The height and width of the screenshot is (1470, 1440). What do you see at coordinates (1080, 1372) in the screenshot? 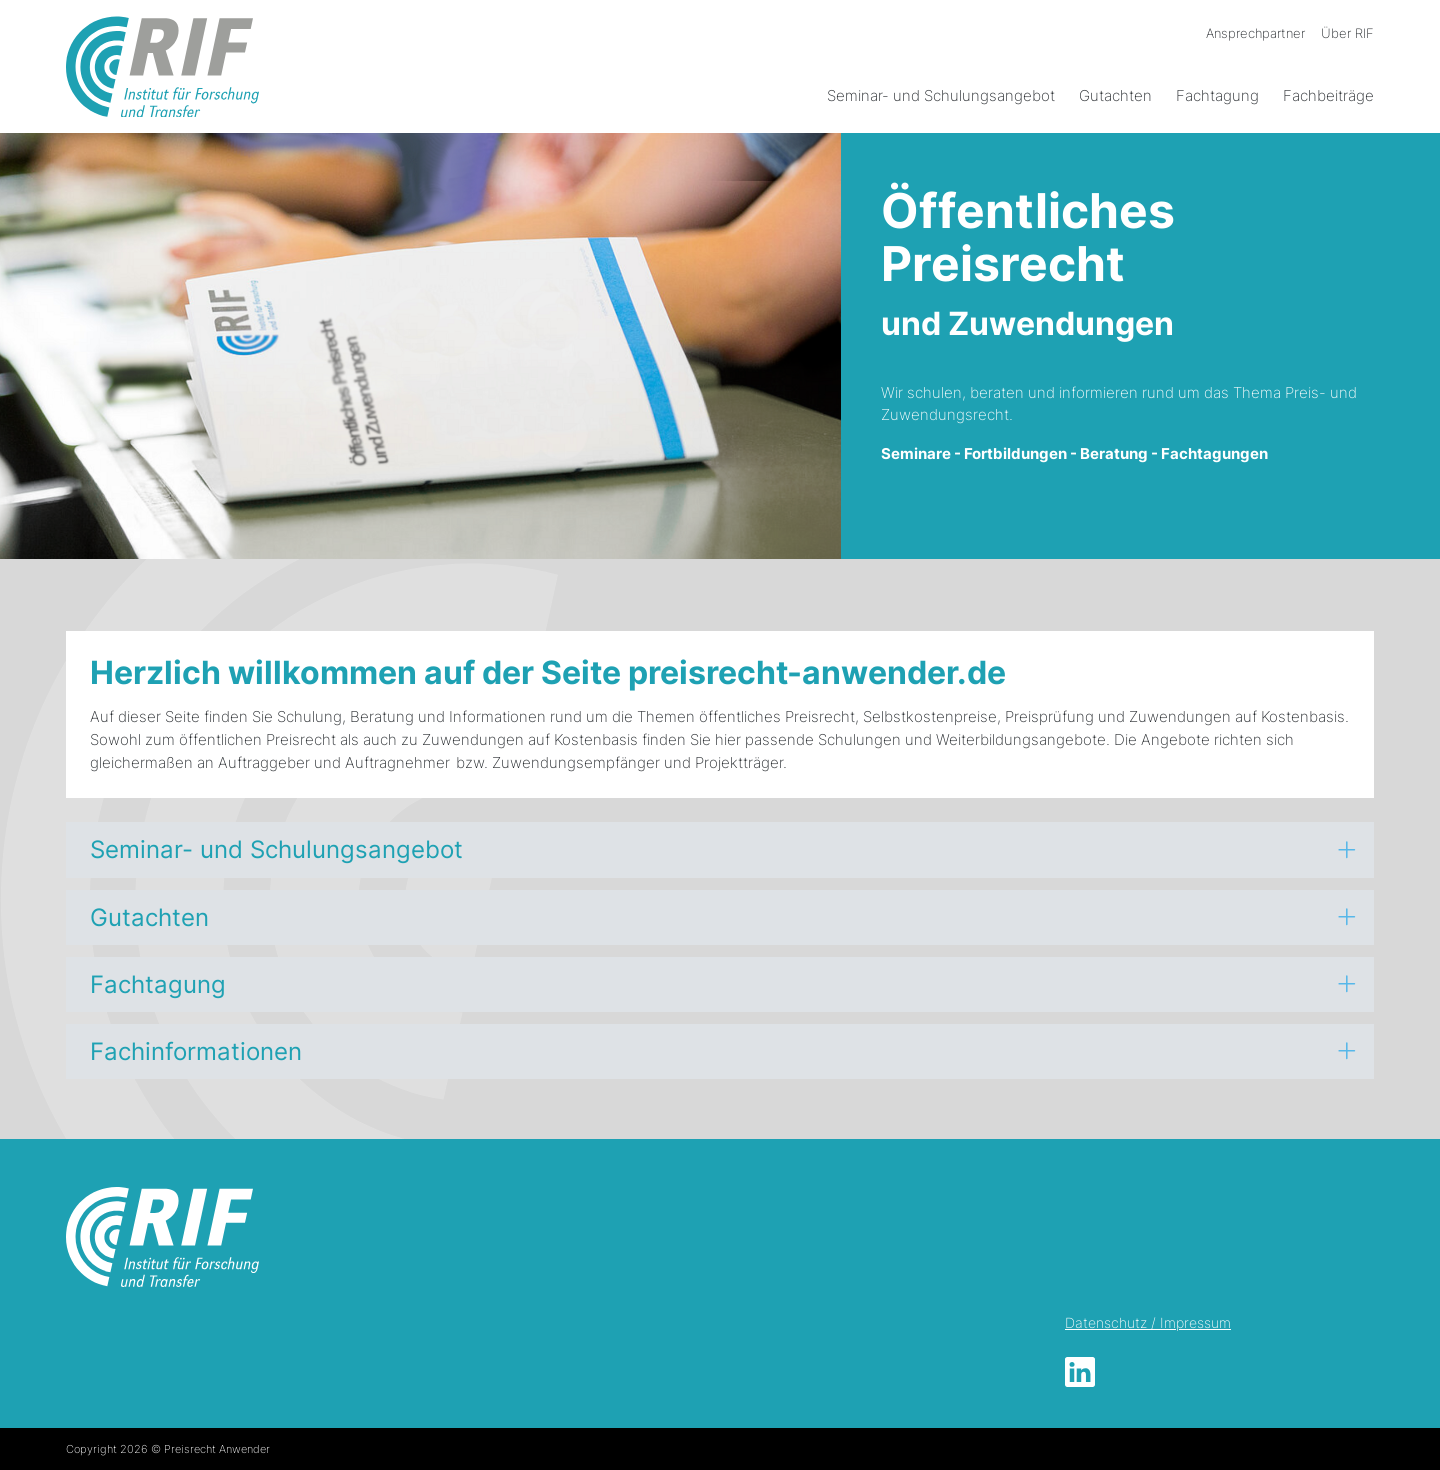
I see `LinkedIn` at bounding box center [1080, 1372].